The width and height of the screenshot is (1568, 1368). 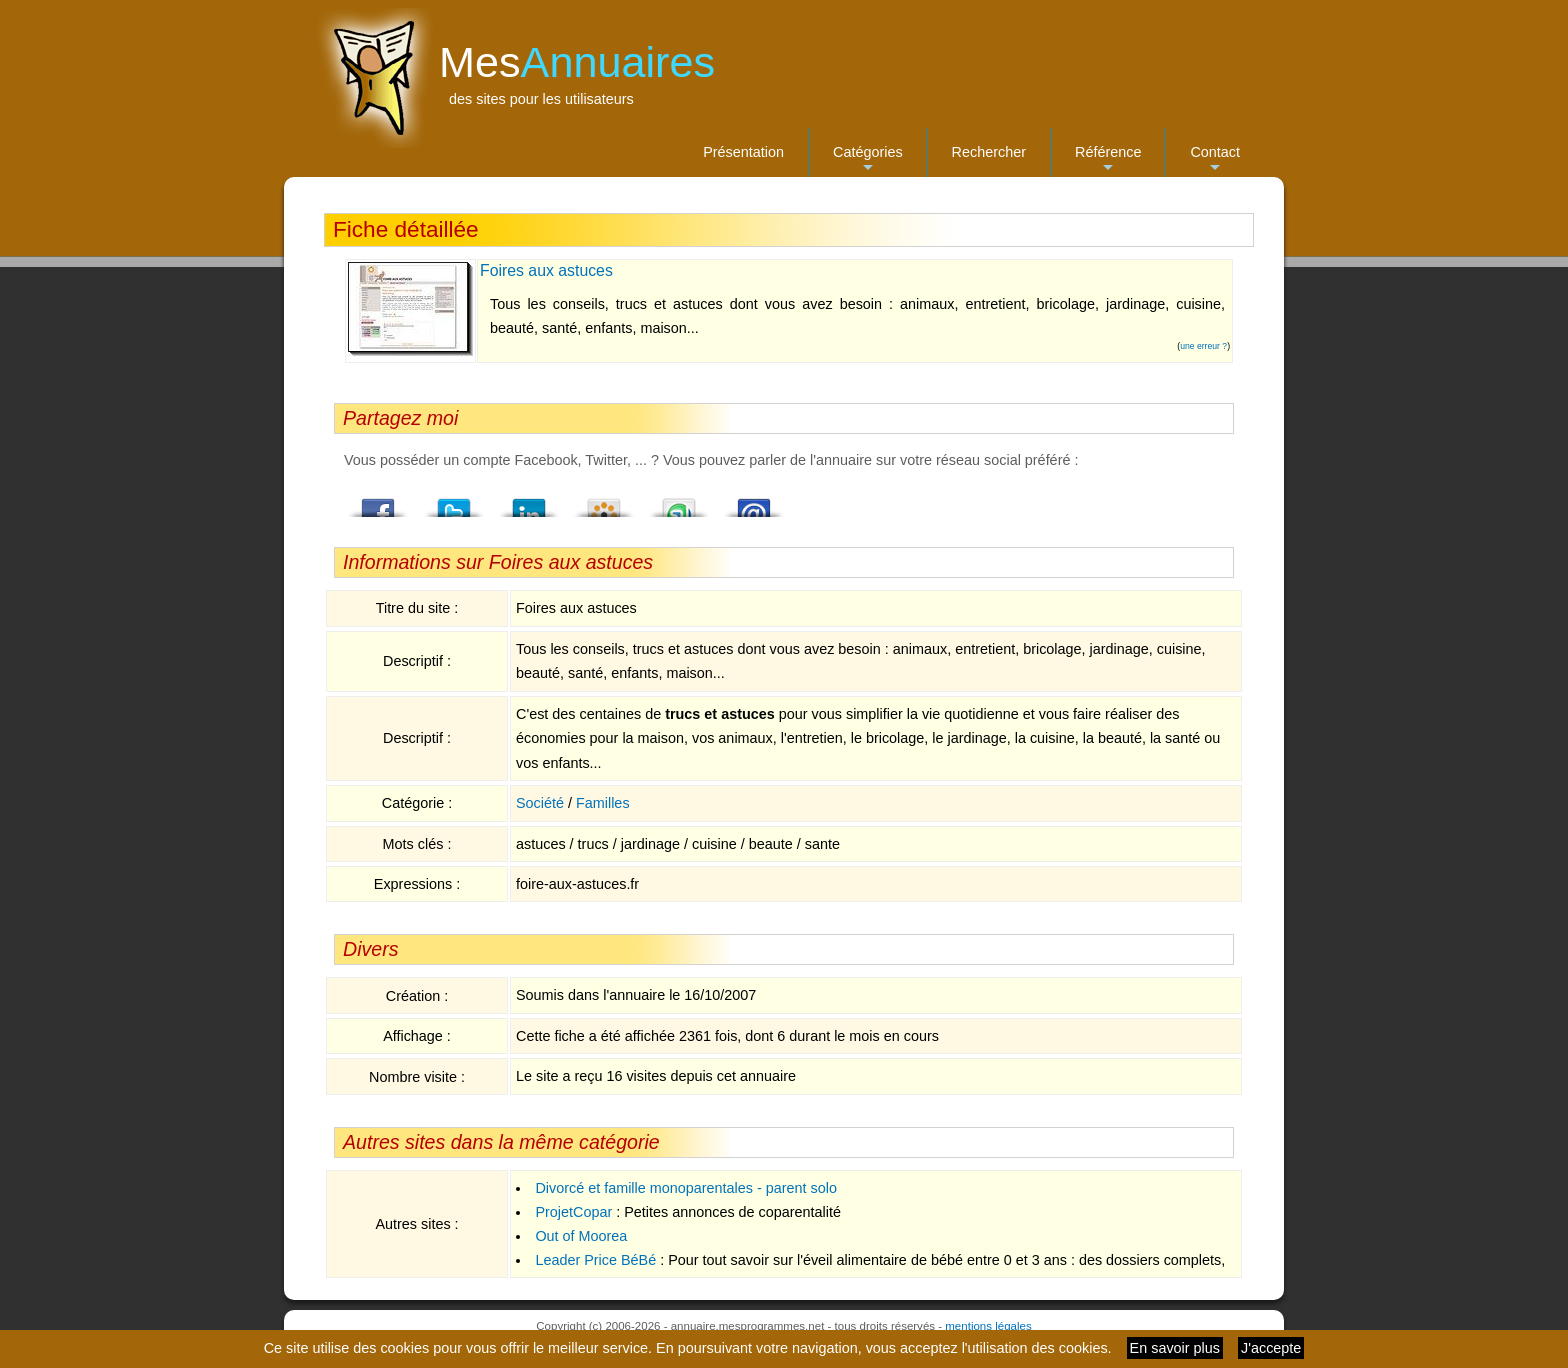 I want to click on Out of Moorea, so click(x=581, y=1236).